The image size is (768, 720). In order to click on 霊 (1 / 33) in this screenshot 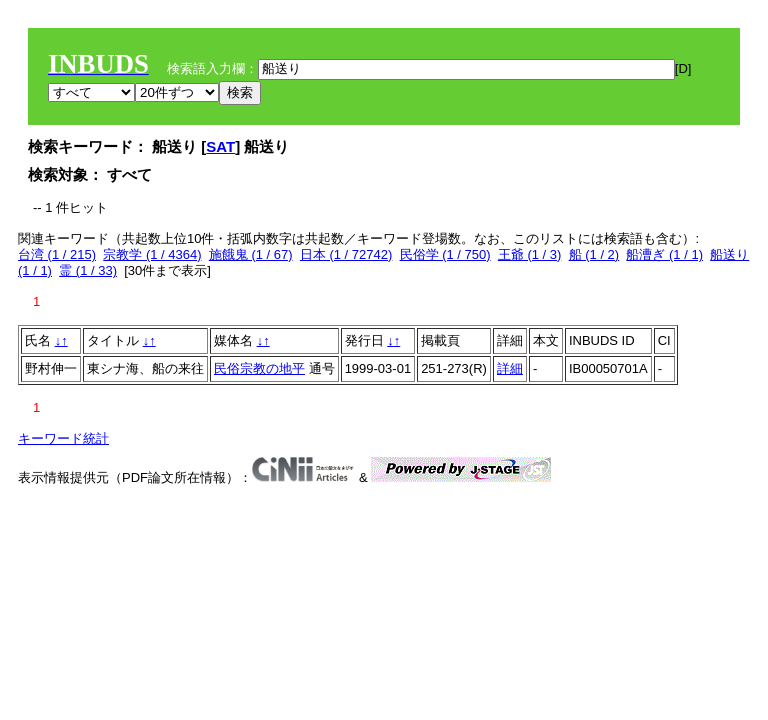, I will do `click(88, 270)`.